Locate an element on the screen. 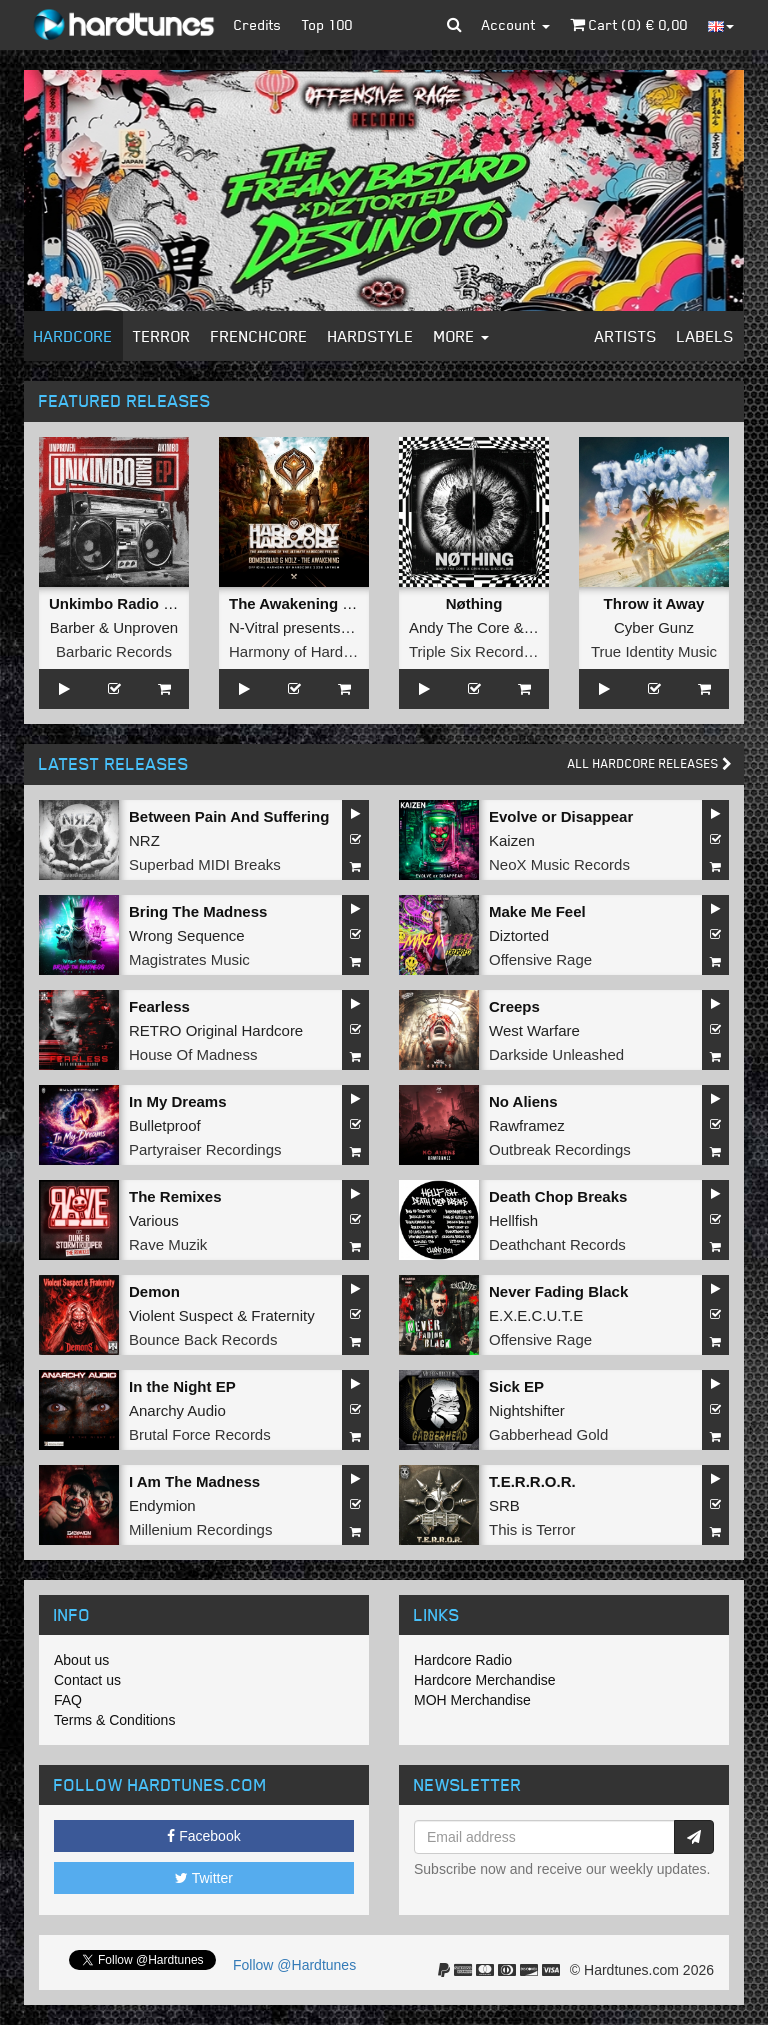  Hardstyle is located at coordinates (371, 336).